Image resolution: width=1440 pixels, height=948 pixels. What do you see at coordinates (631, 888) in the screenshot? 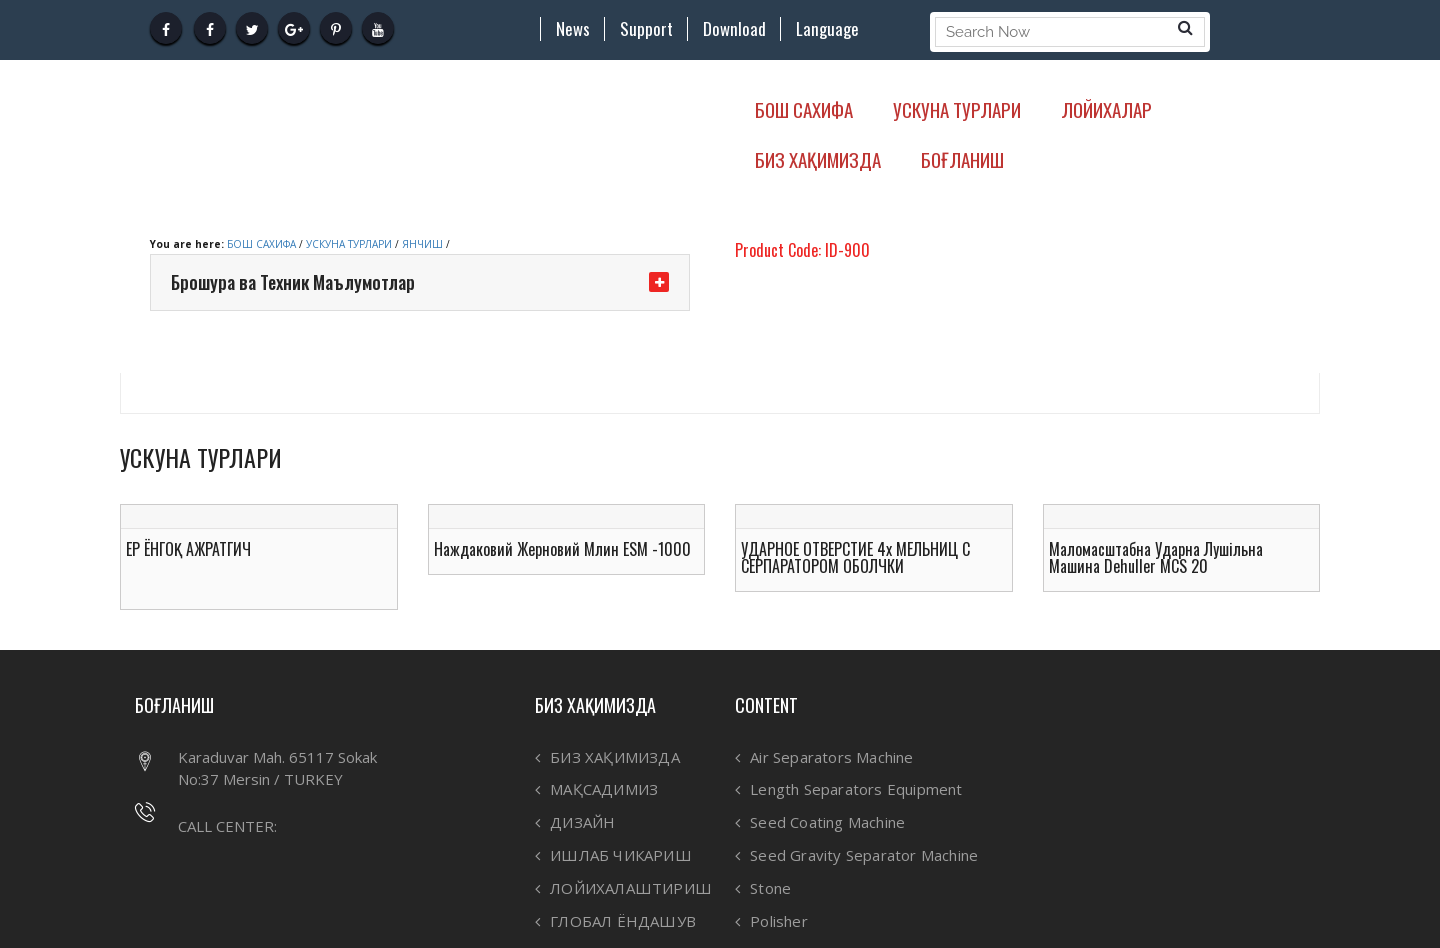
I see `ЛОЙИХАЛАШТИРИШ` at bounding box center [631, 888].